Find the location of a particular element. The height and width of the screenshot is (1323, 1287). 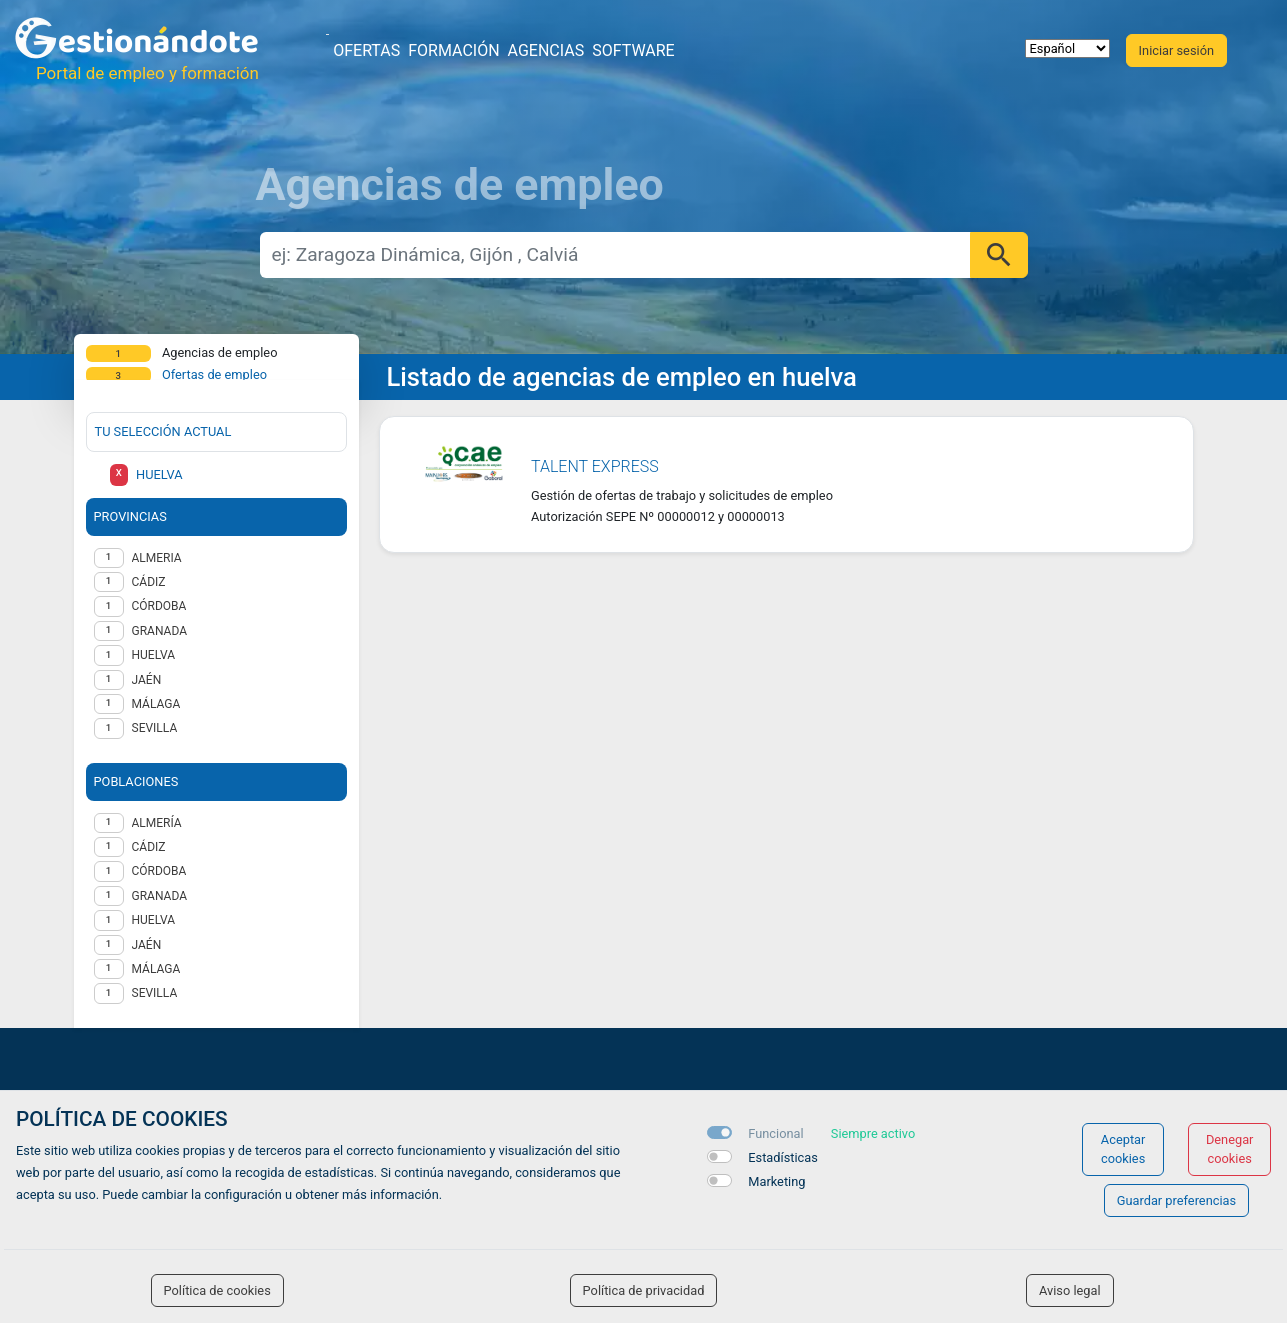

GRANADA is located at coordinates (159, 631).